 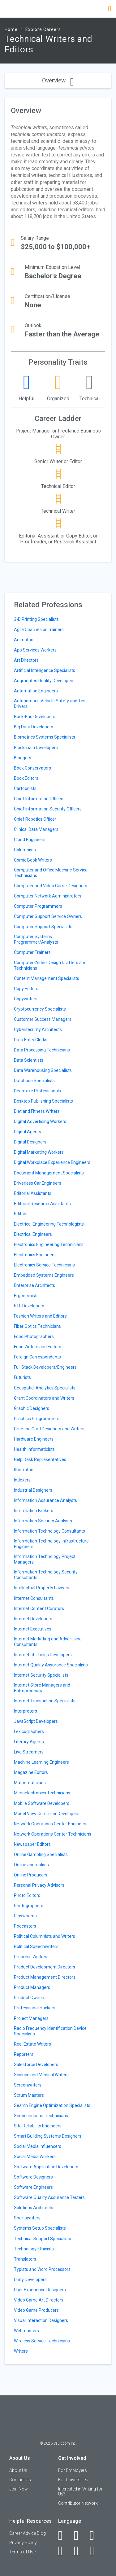 I want to click on Information Security Analysts, so click(x=43, y=1520).